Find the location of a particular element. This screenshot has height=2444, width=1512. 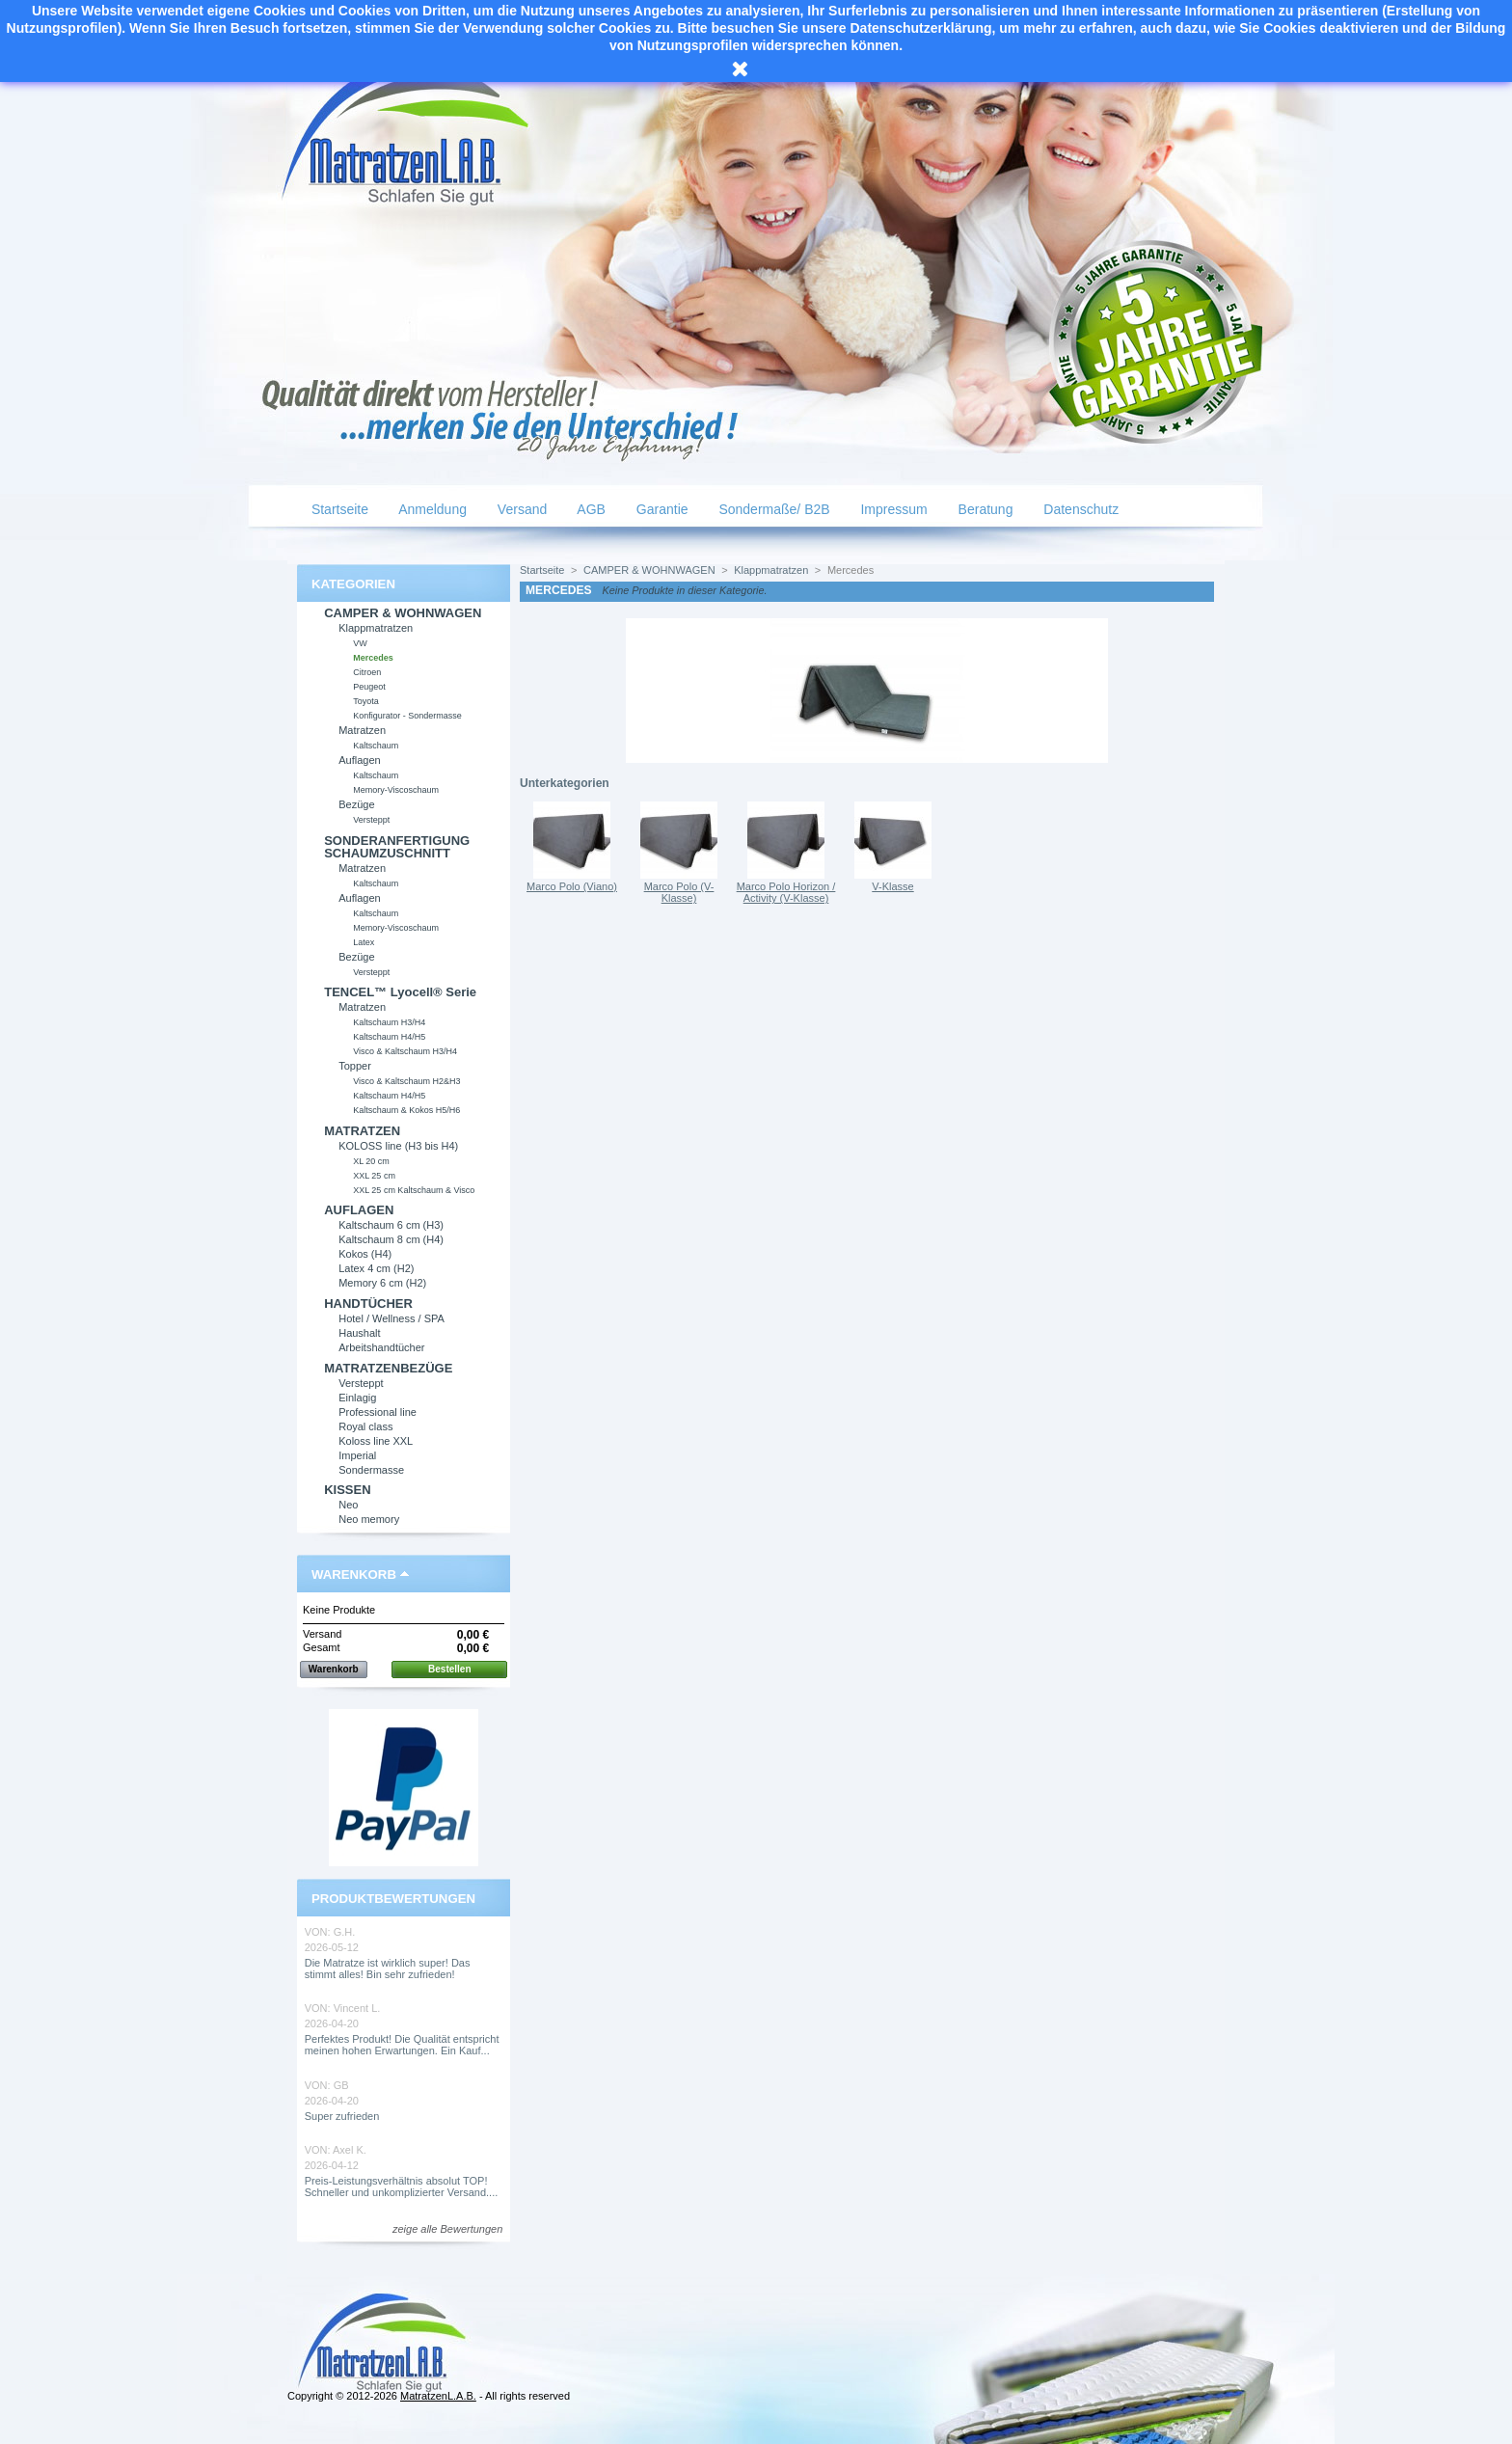

Hotel / Wellness / SPA is located at coordinates (391, 1318).